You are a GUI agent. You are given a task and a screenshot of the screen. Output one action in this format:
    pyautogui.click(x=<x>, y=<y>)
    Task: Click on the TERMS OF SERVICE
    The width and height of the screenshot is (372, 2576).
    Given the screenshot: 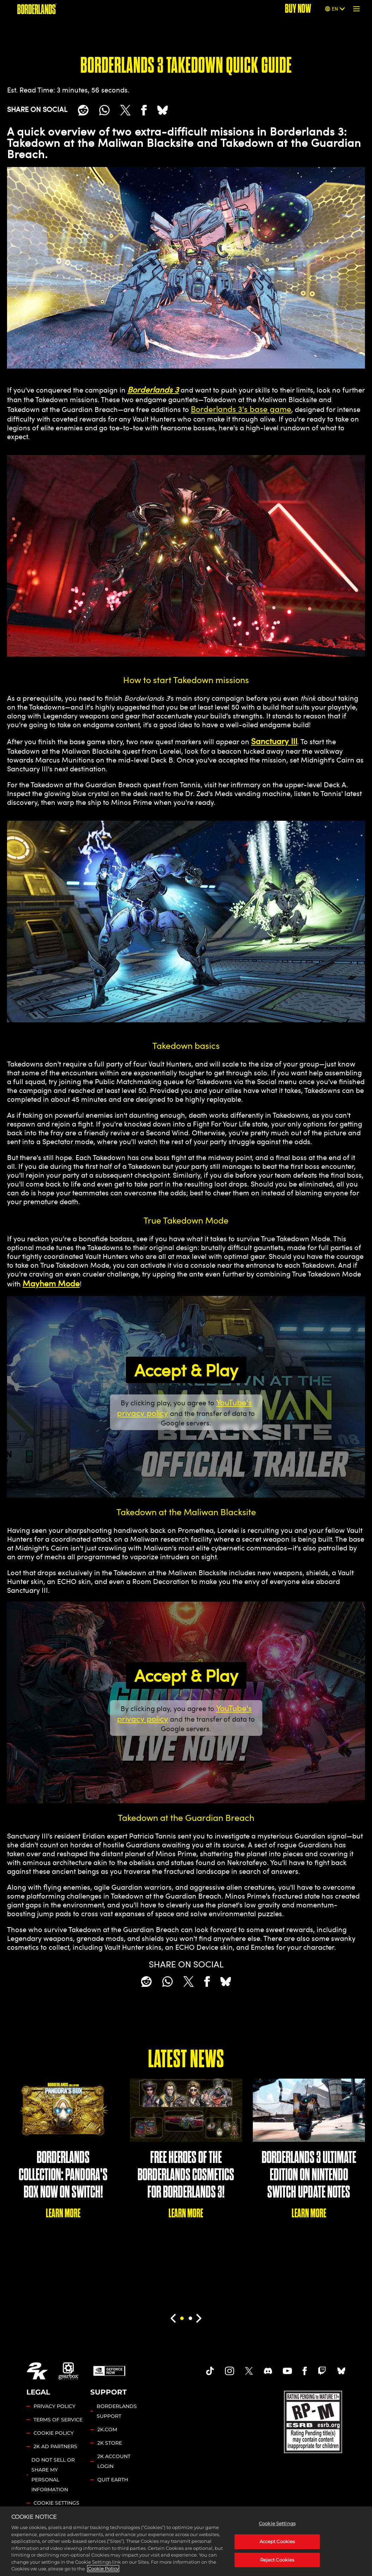 What is the action you would take?
    pyautogui.click(x=58, y=2419)
    